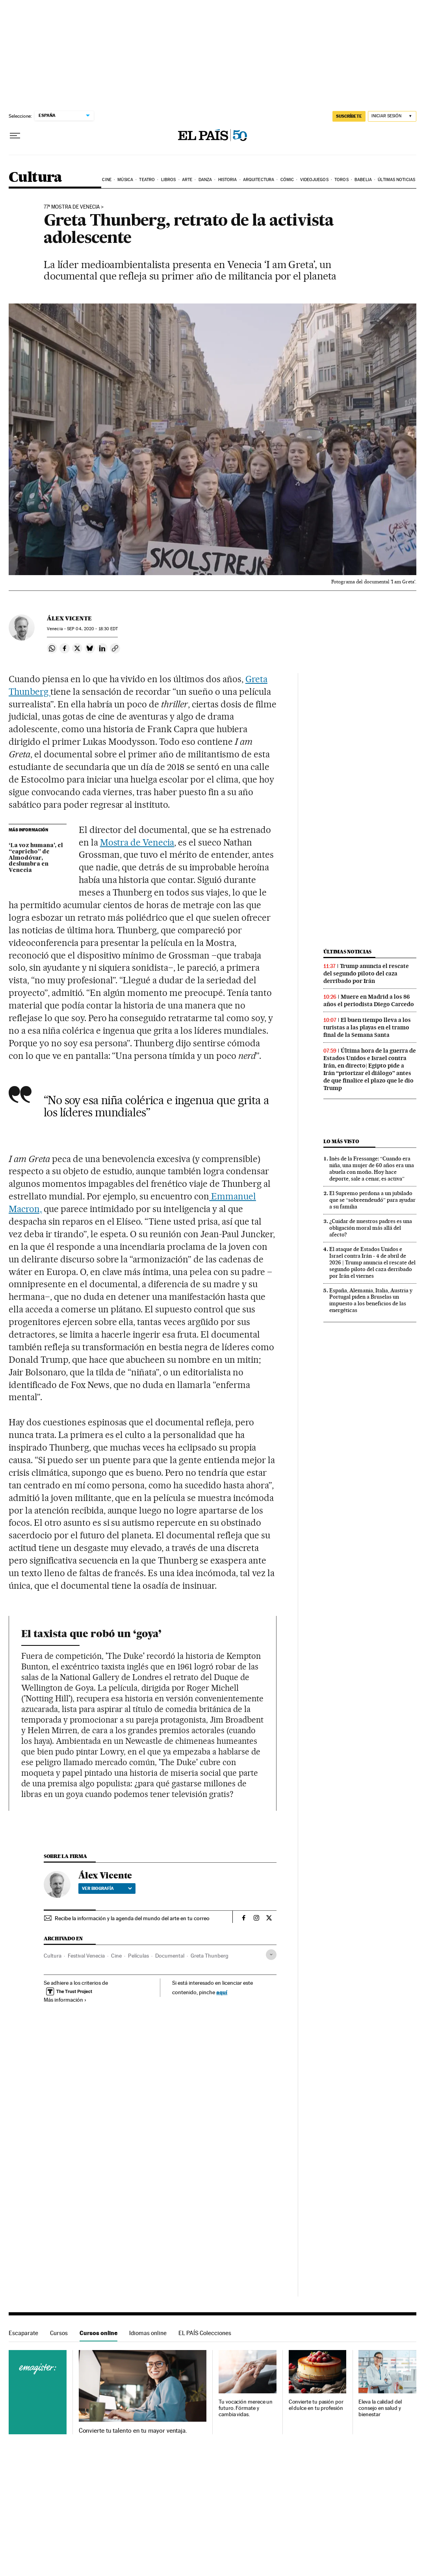  Describe the element at coordinates (69, 618) in the screenshot. I see `Álex Vicente` at that location.